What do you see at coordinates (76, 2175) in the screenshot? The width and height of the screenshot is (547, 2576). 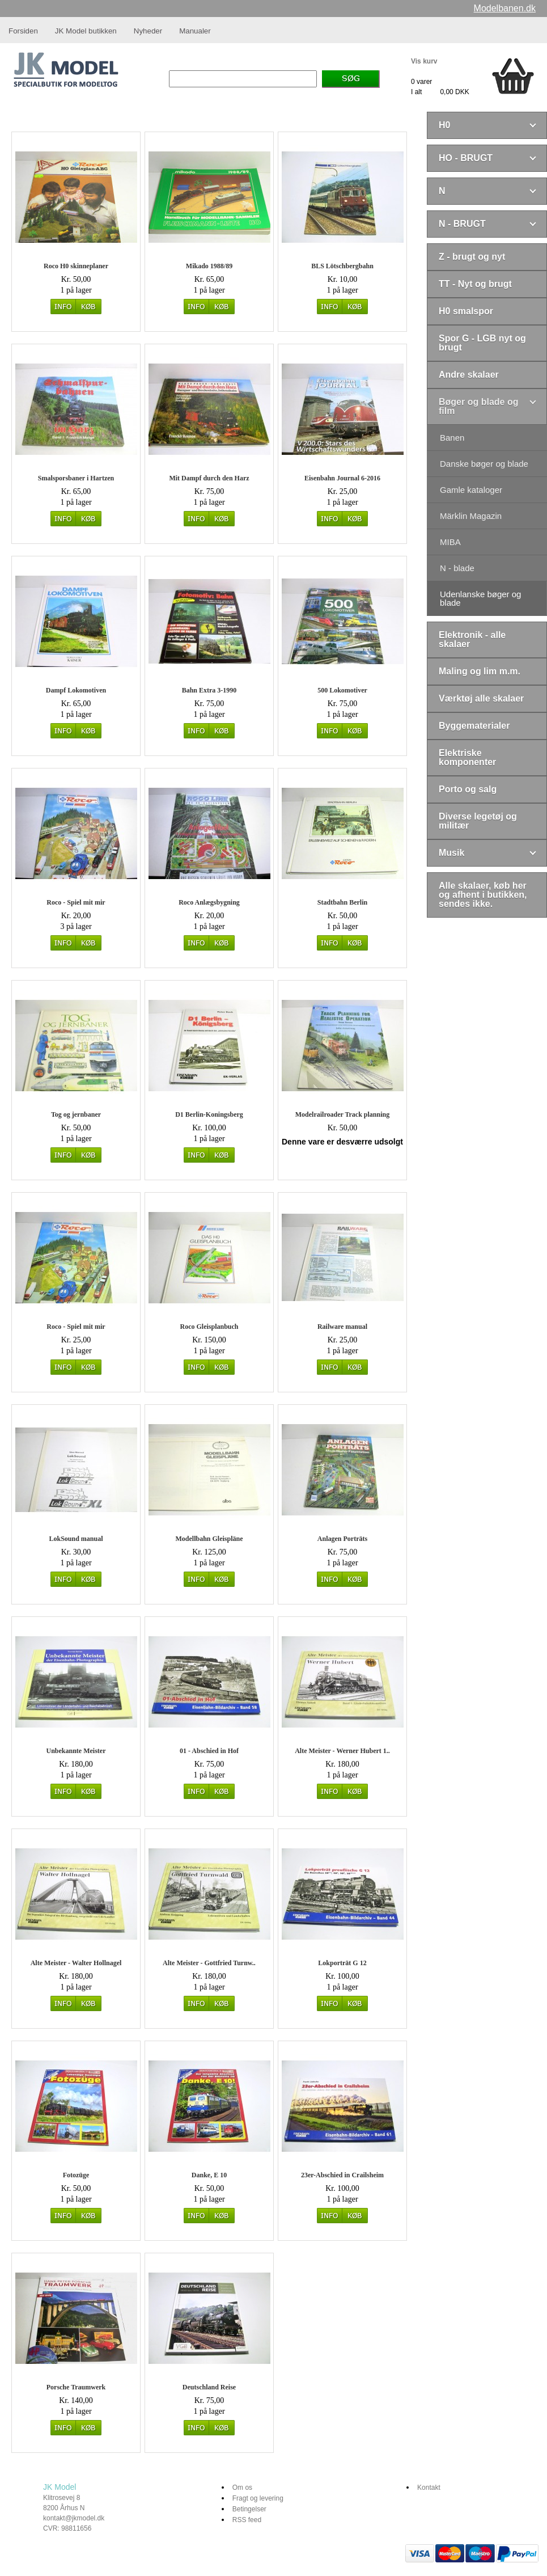 I see `Fotozüge` at bounding box center [76, 2175].